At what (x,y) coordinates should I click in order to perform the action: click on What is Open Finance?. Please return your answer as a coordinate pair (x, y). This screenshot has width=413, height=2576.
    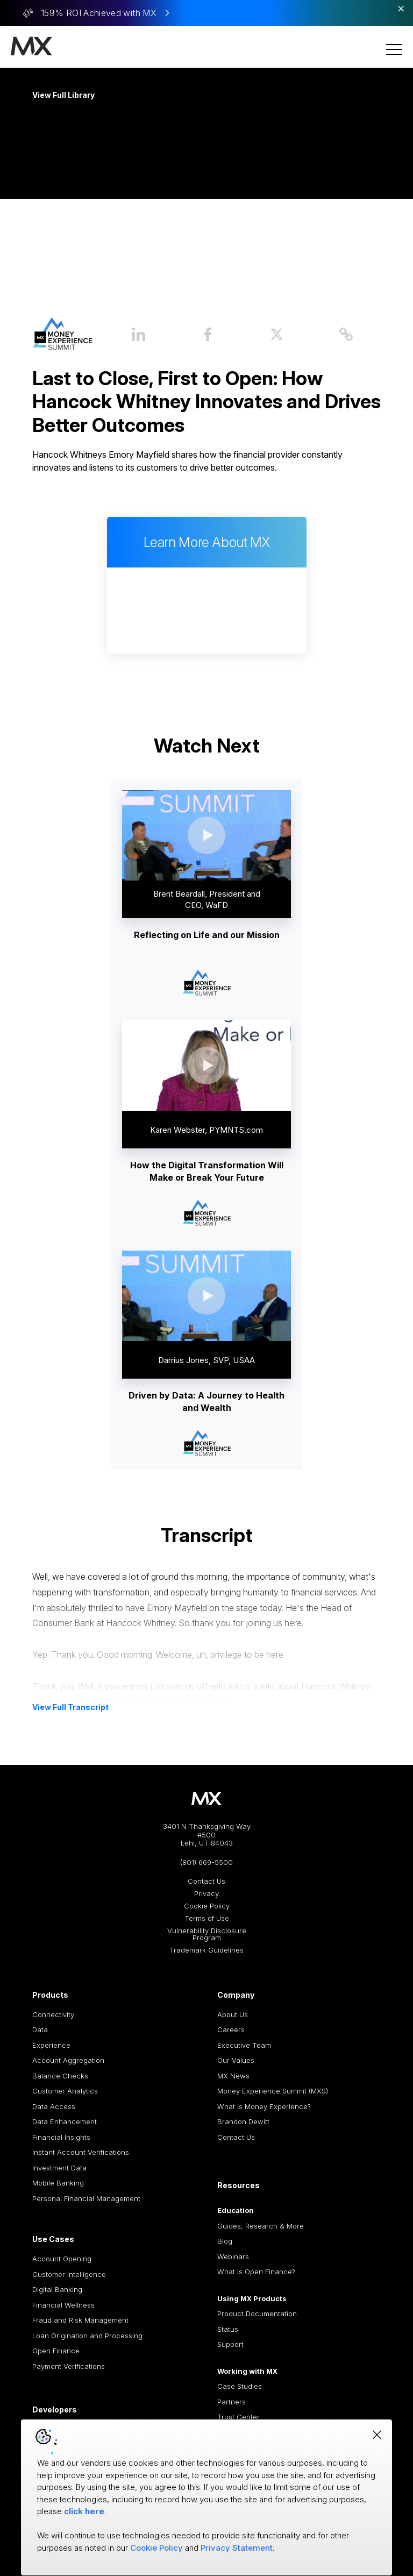
    Looking at the image, I should click on (256, 2271).